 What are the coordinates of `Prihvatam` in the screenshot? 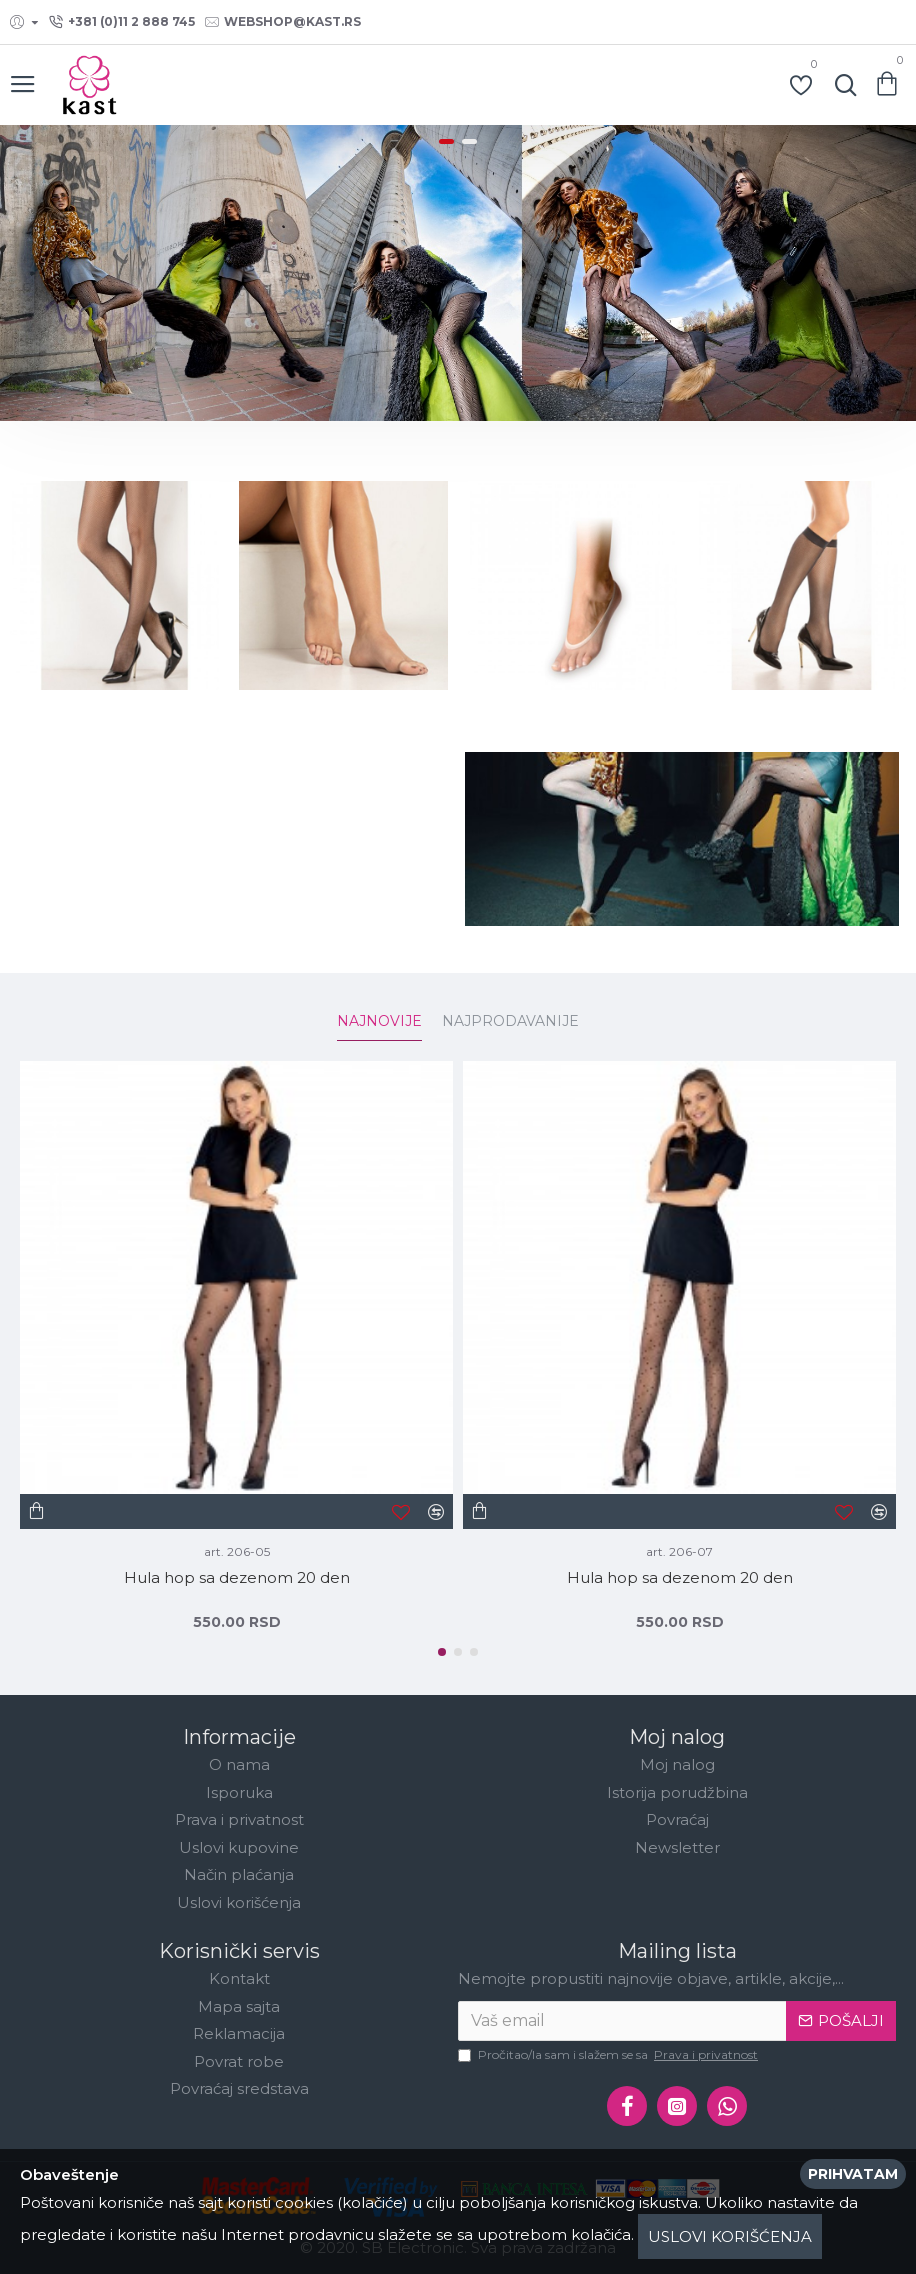 It's located at (853, 2174).